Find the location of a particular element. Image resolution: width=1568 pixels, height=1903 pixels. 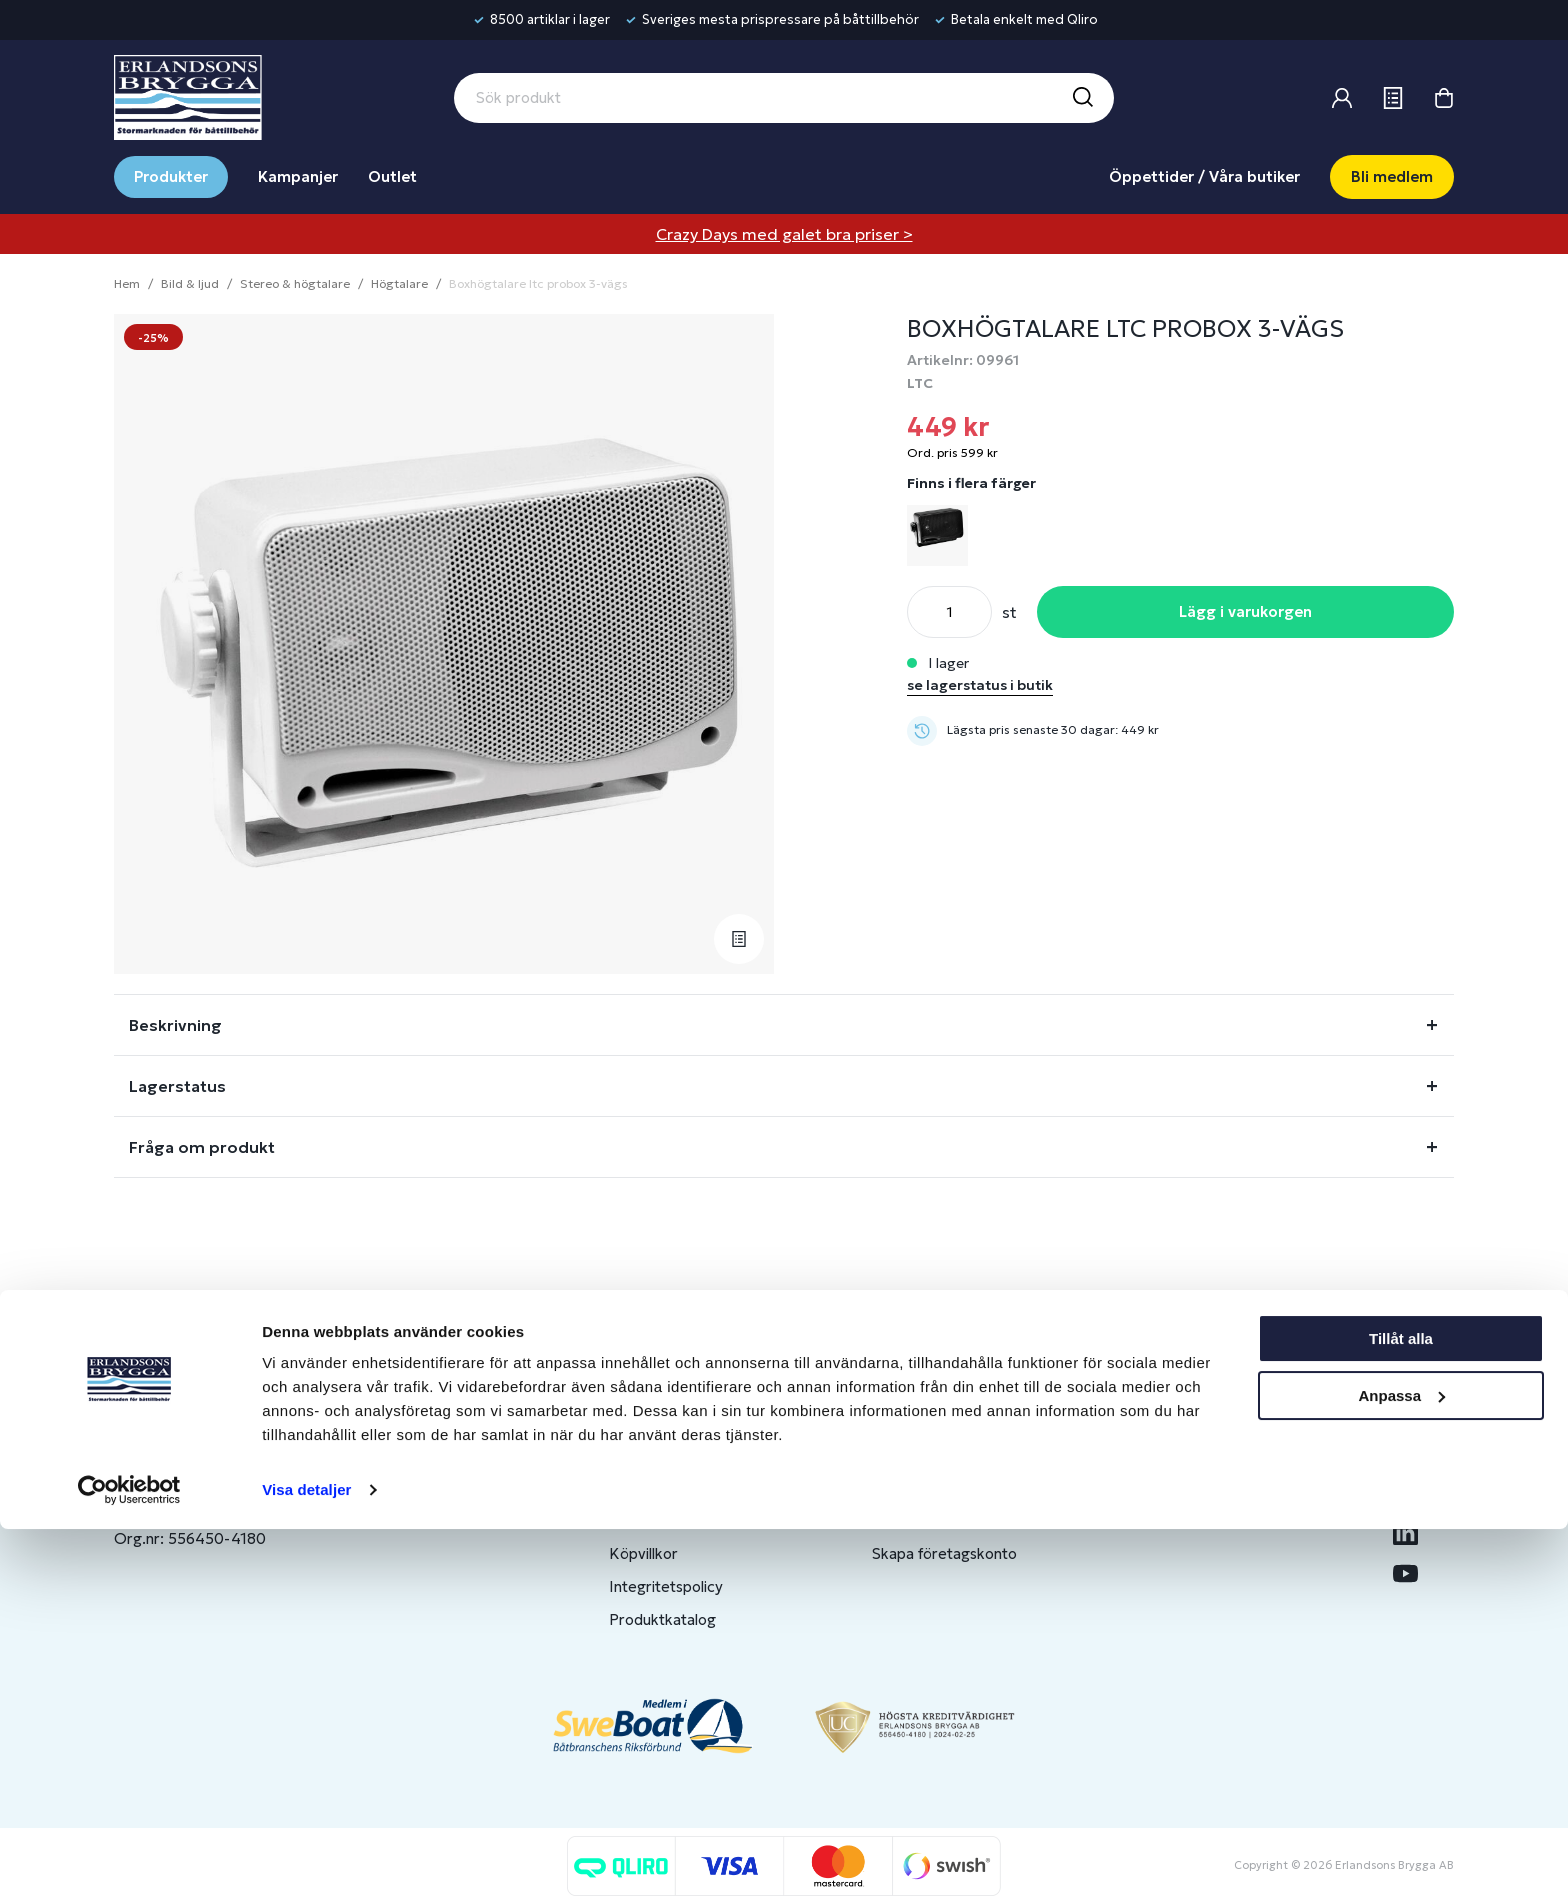

Crazy Days med galet bra priser > is located at coordinates (784, 234).